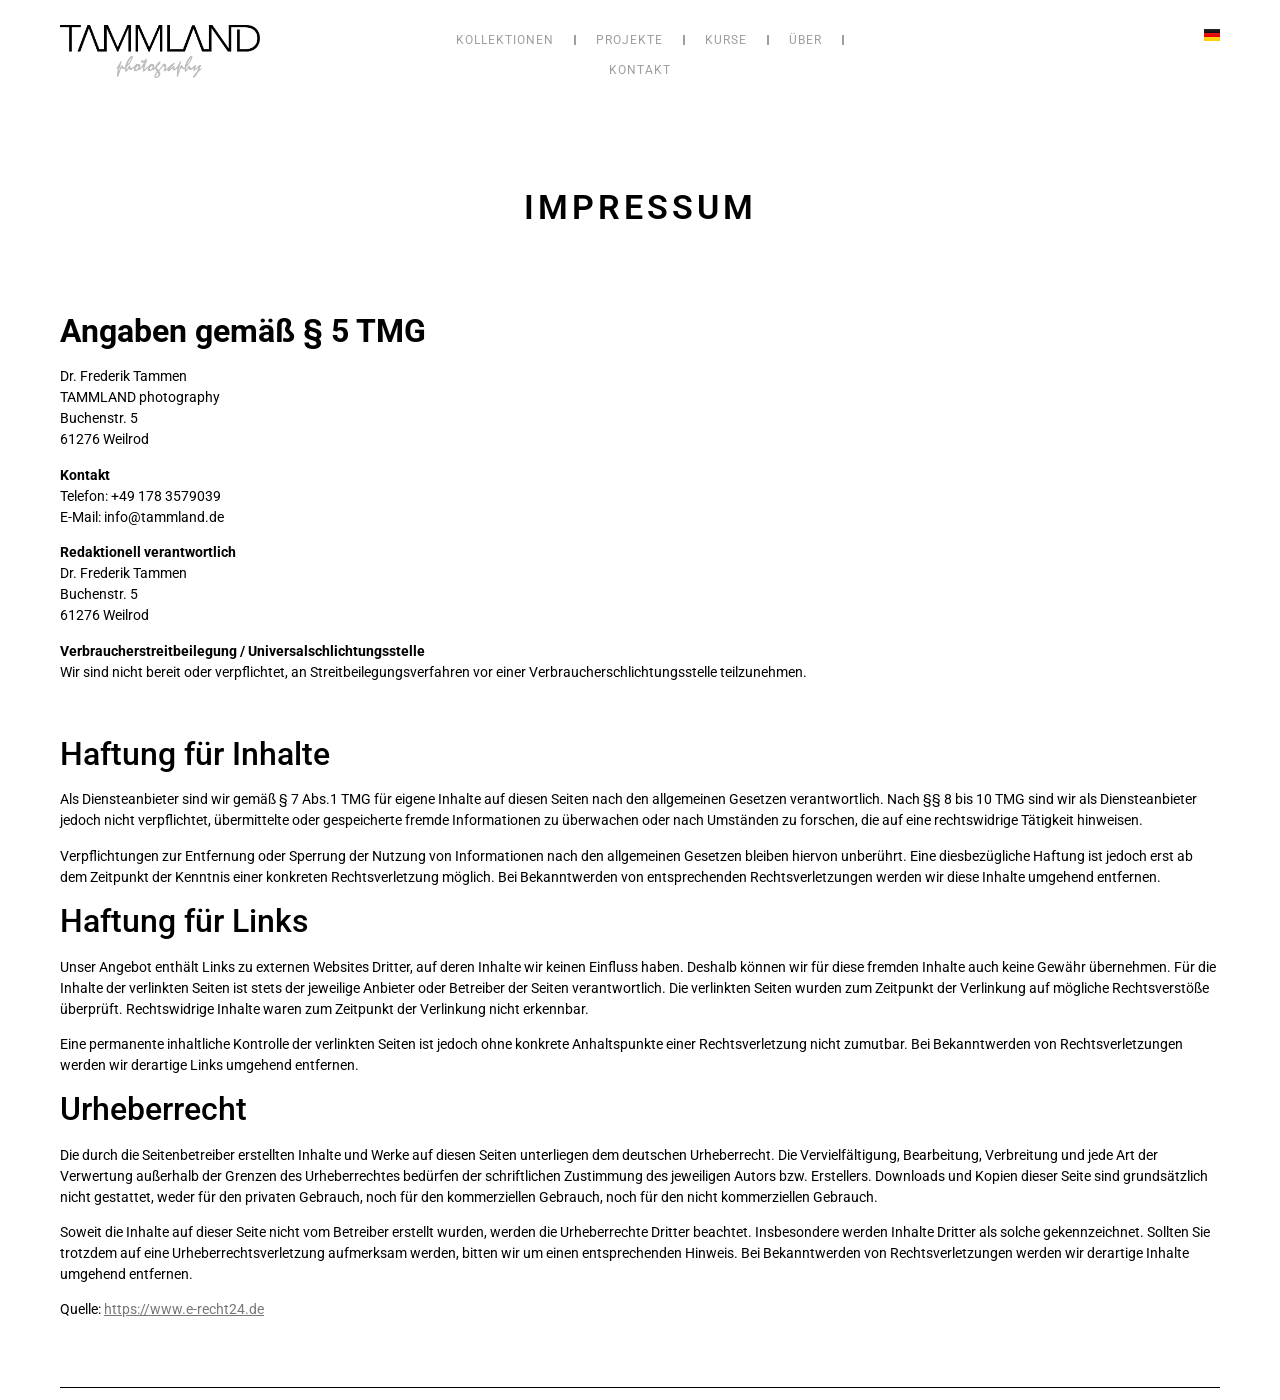 The width and height of the screenshot is (1280, 1400). What do you see at coordinates (629, 40) in the screenshot?
I see `Projekte` at bounding box center [629, 40].